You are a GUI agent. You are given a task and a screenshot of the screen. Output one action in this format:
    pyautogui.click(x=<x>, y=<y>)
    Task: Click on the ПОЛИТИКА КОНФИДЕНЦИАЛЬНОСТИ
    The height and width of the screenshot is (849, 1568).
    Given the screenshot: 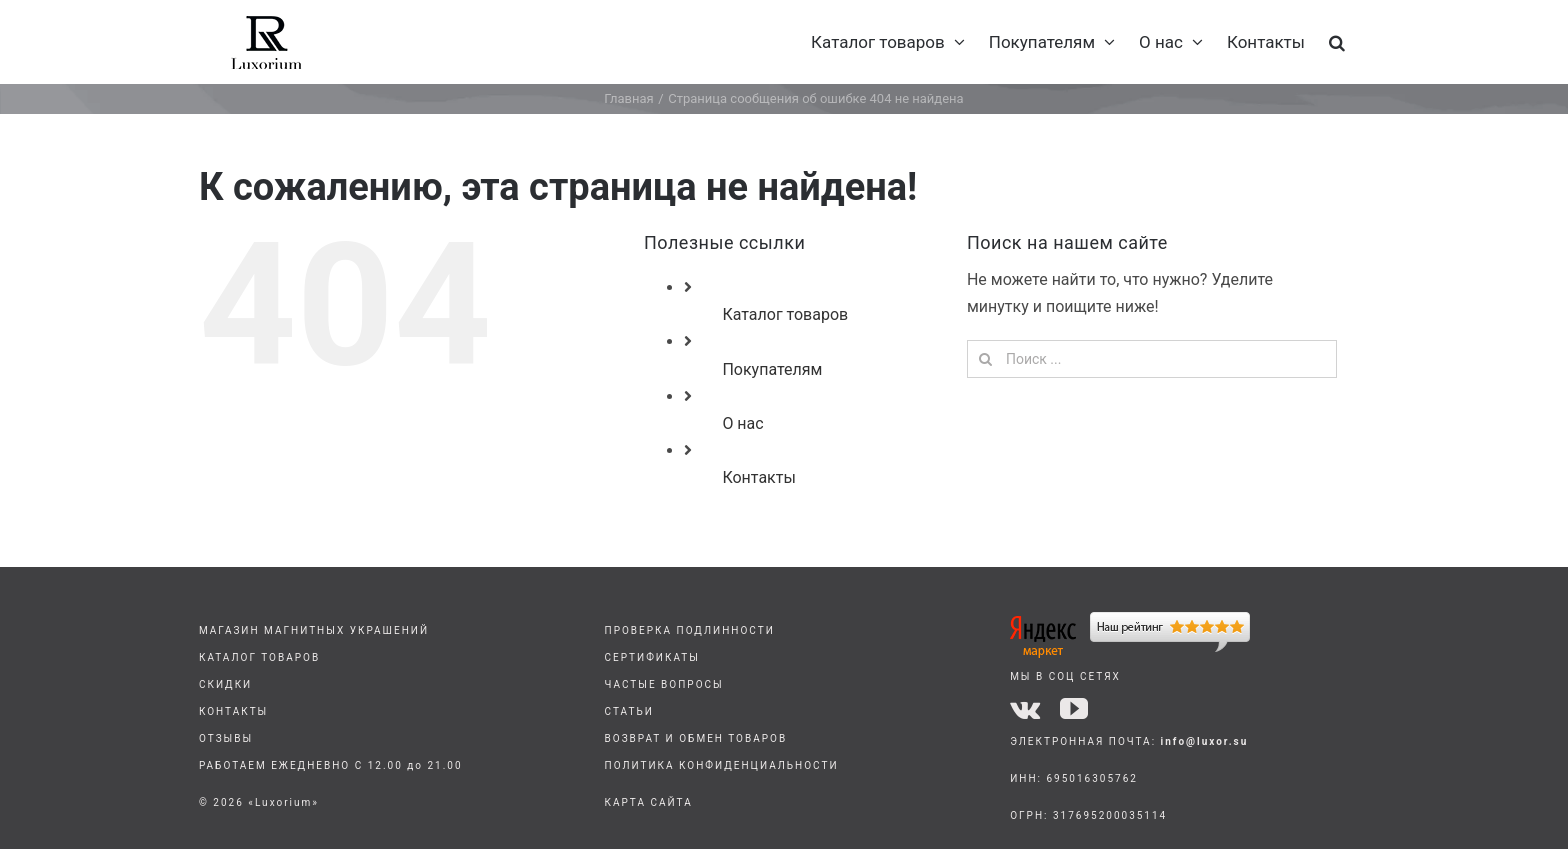 What is the action you would take?
    pyautogui.click(x=722, y=765)
    